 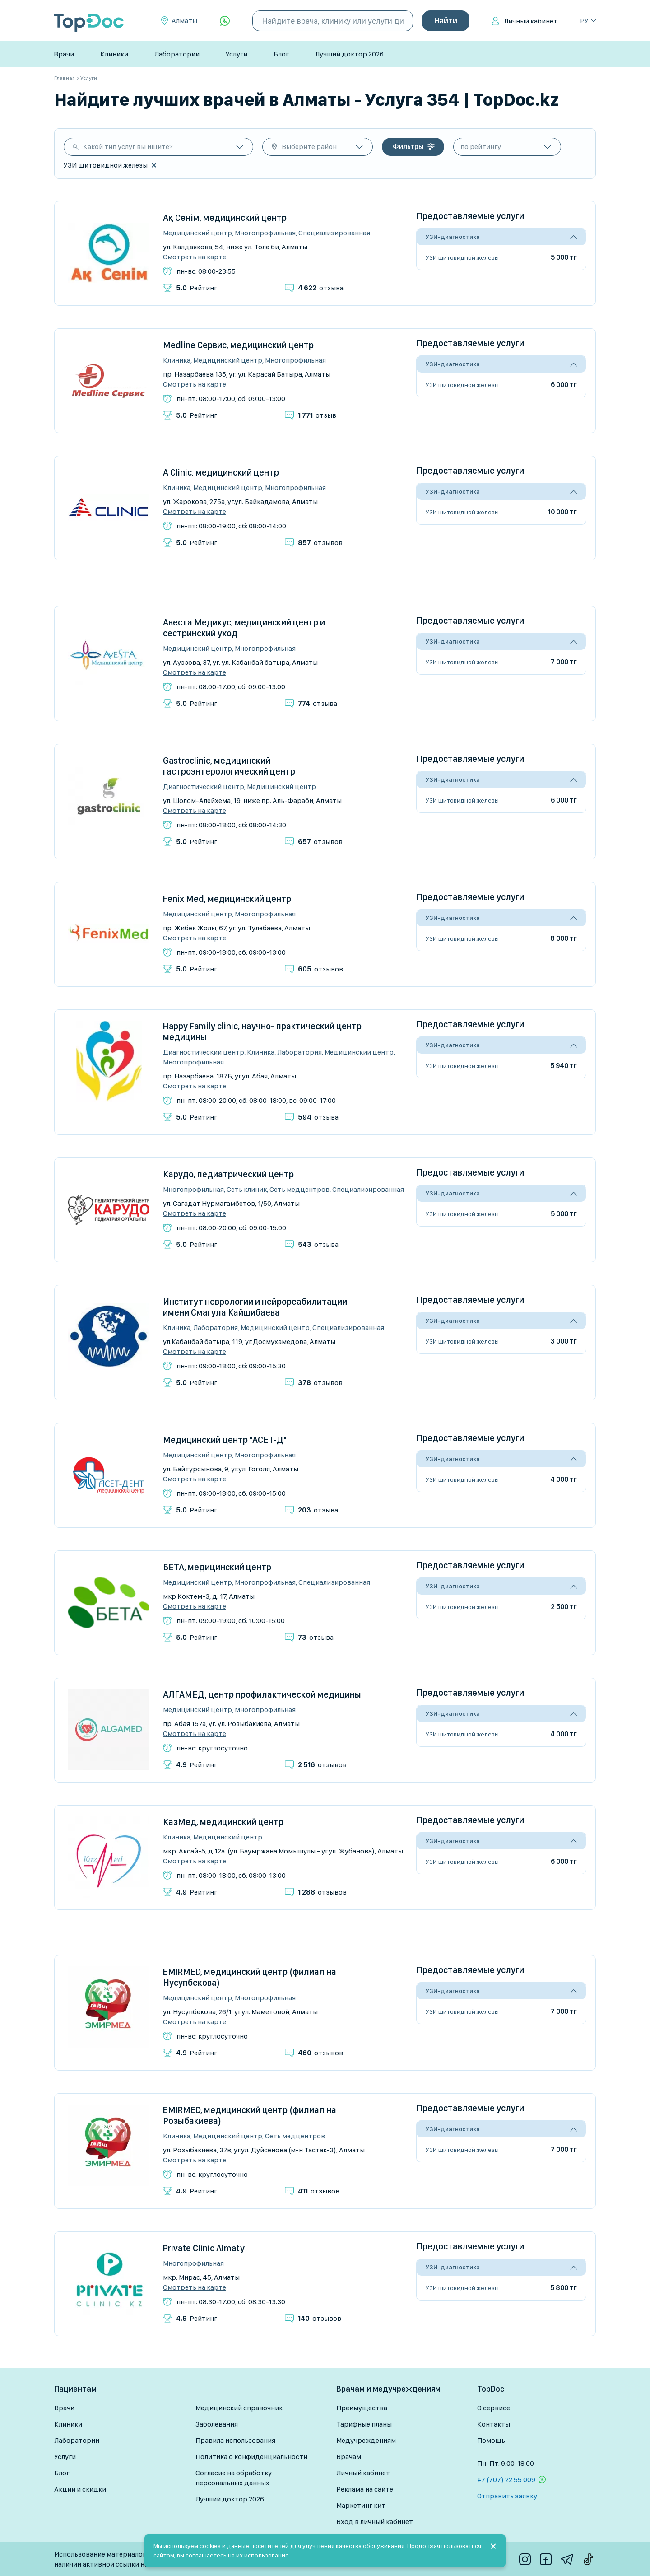 What do you see at coordinates (364, 2424) in the screenshot?
I see `Тарифные планы` at bounding box center [364, 2424].